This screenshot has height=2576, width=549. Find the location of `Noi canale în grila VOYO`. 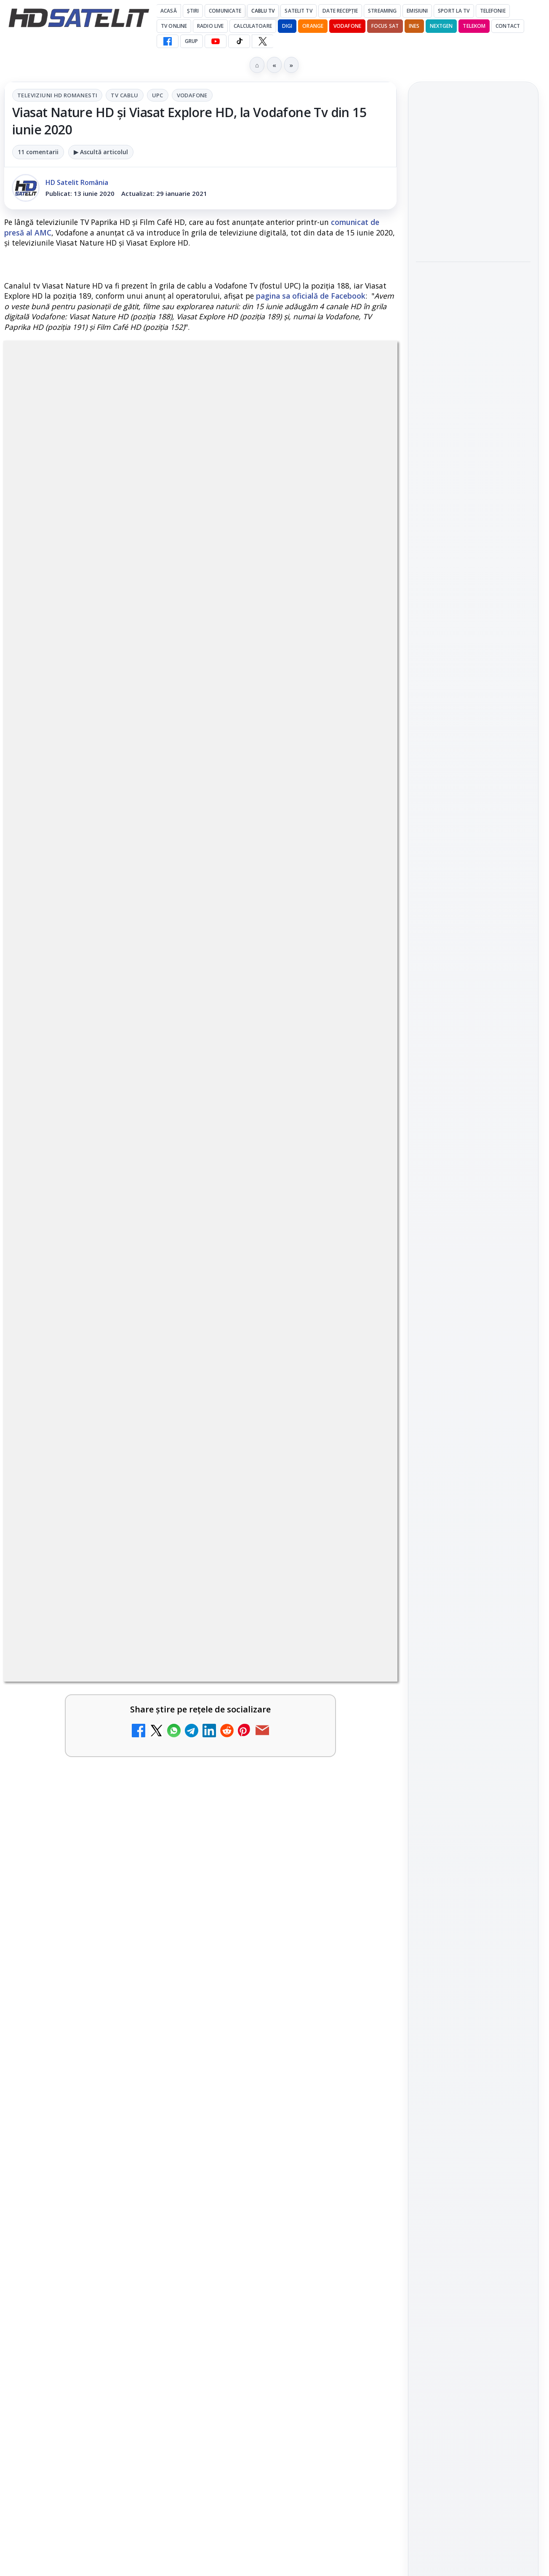

Noi canale în grila VOYO is located at coordinates (77, 1806).